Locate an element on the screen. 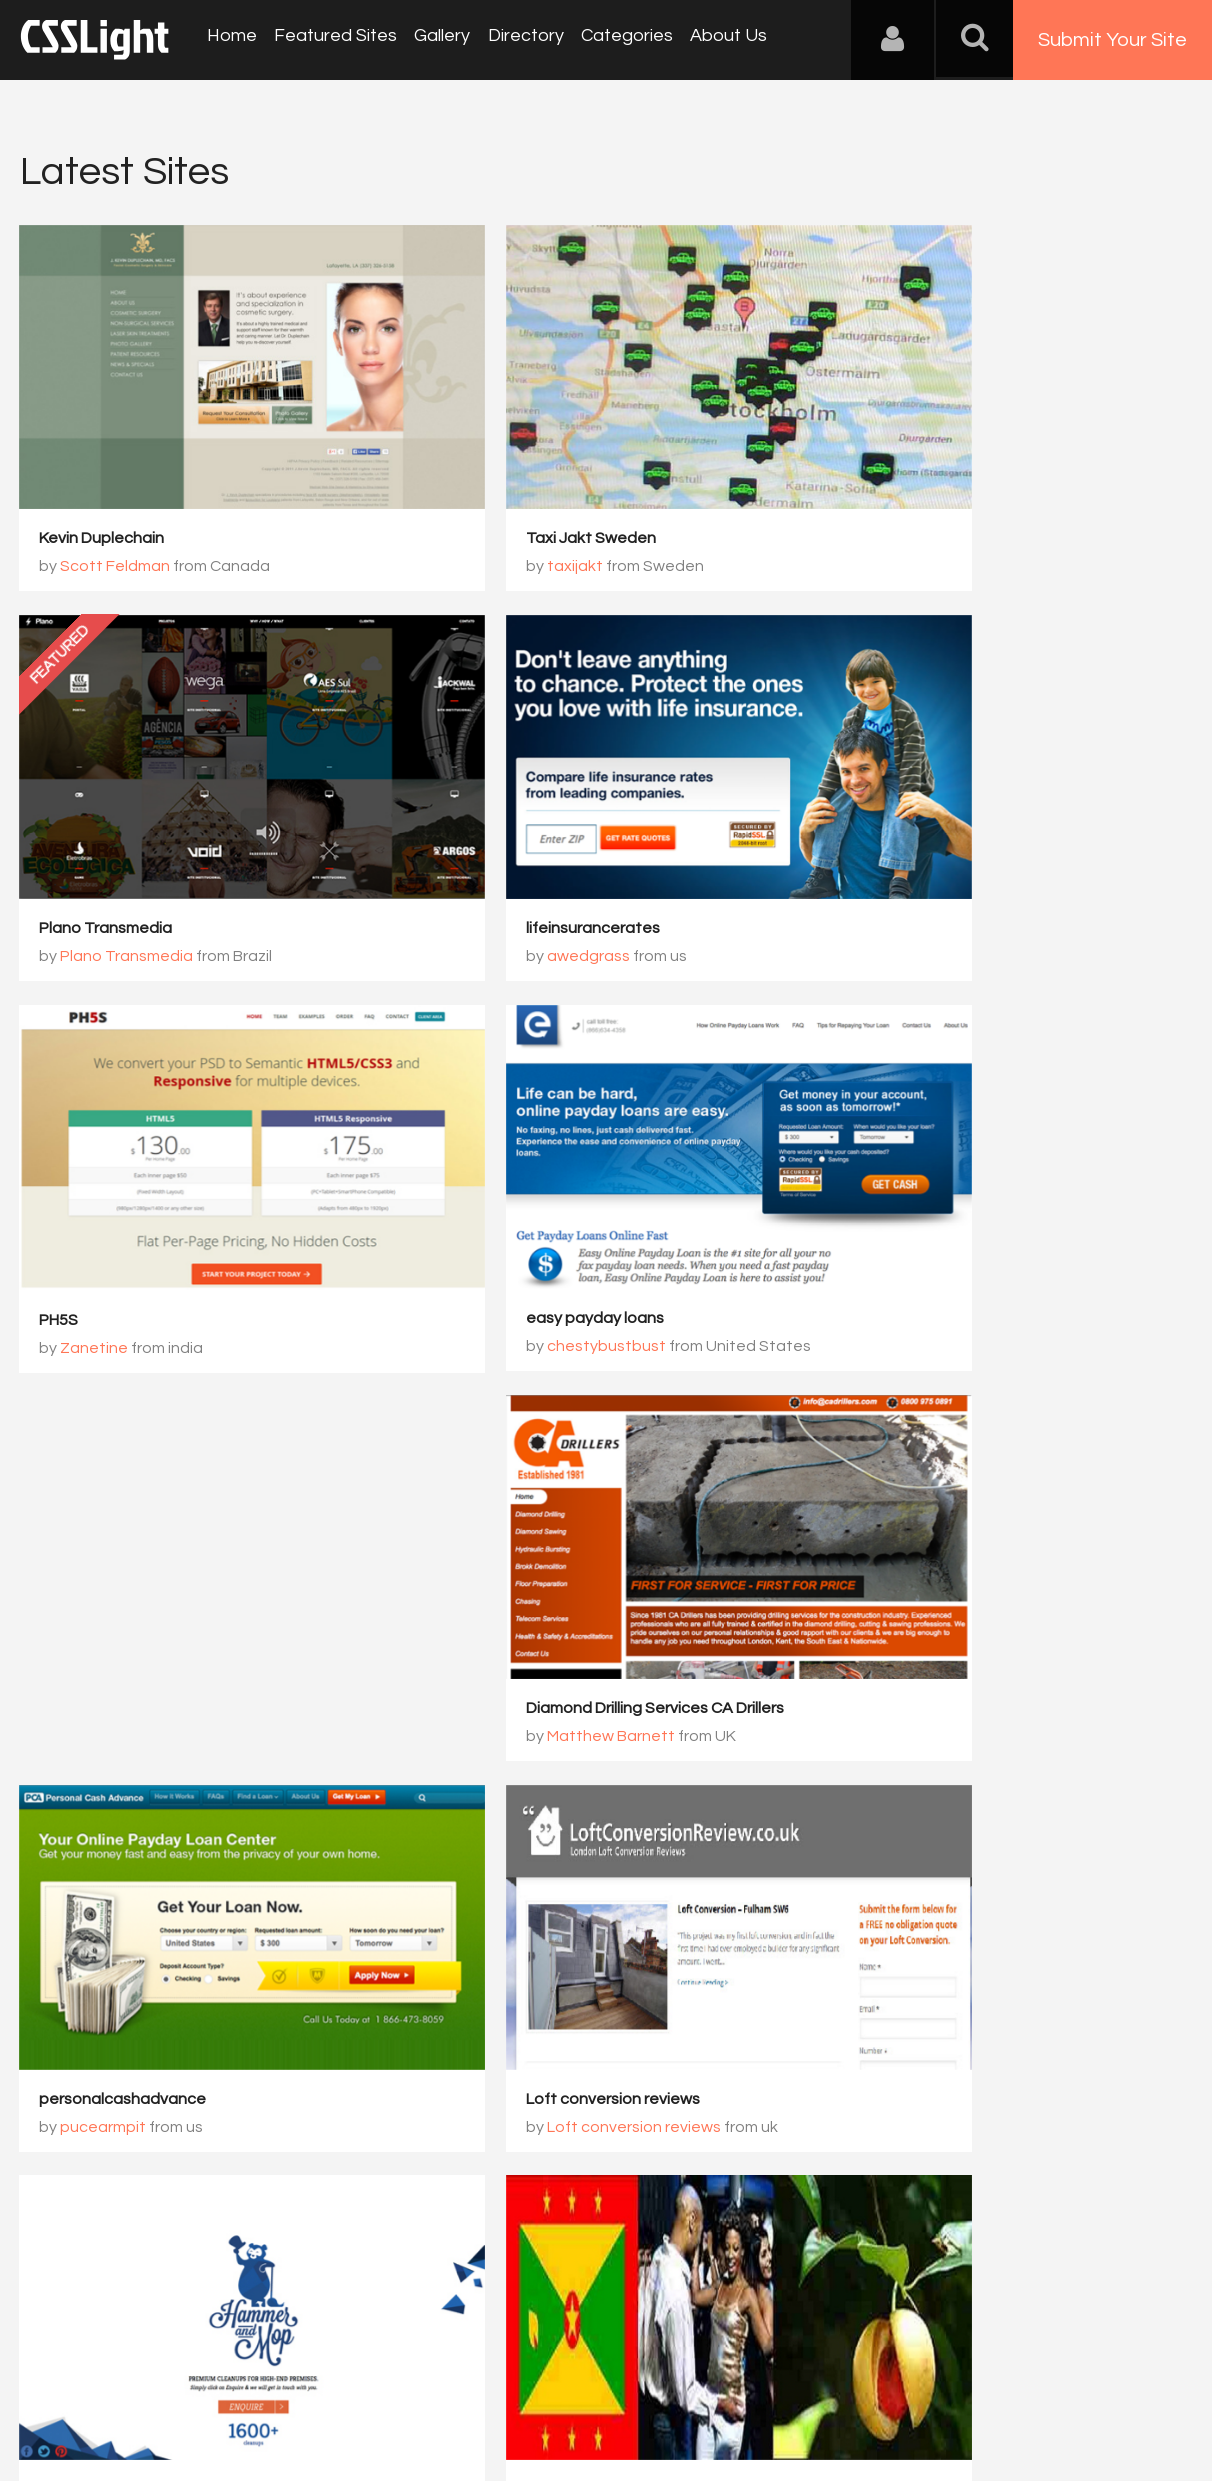 Image resolution: width=1212 pixels, height=2481 pixels. Categories is located at coordinates (612, 39).